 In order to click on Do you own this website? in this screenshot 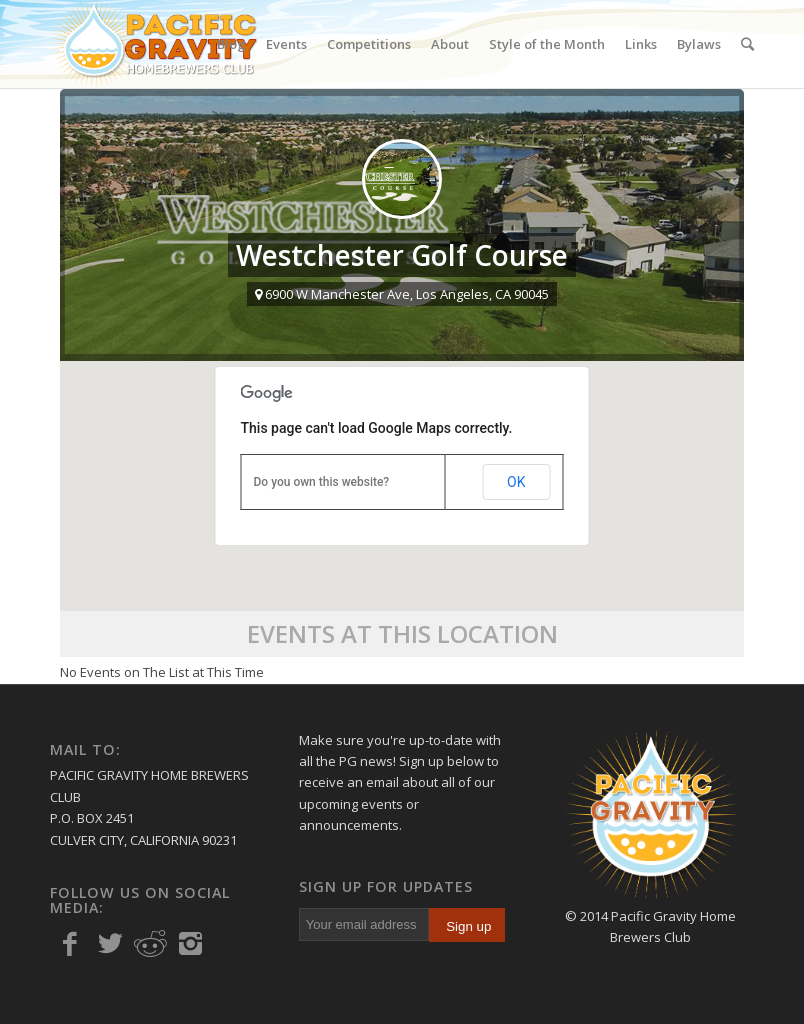, I will do `click(322, 482)`.